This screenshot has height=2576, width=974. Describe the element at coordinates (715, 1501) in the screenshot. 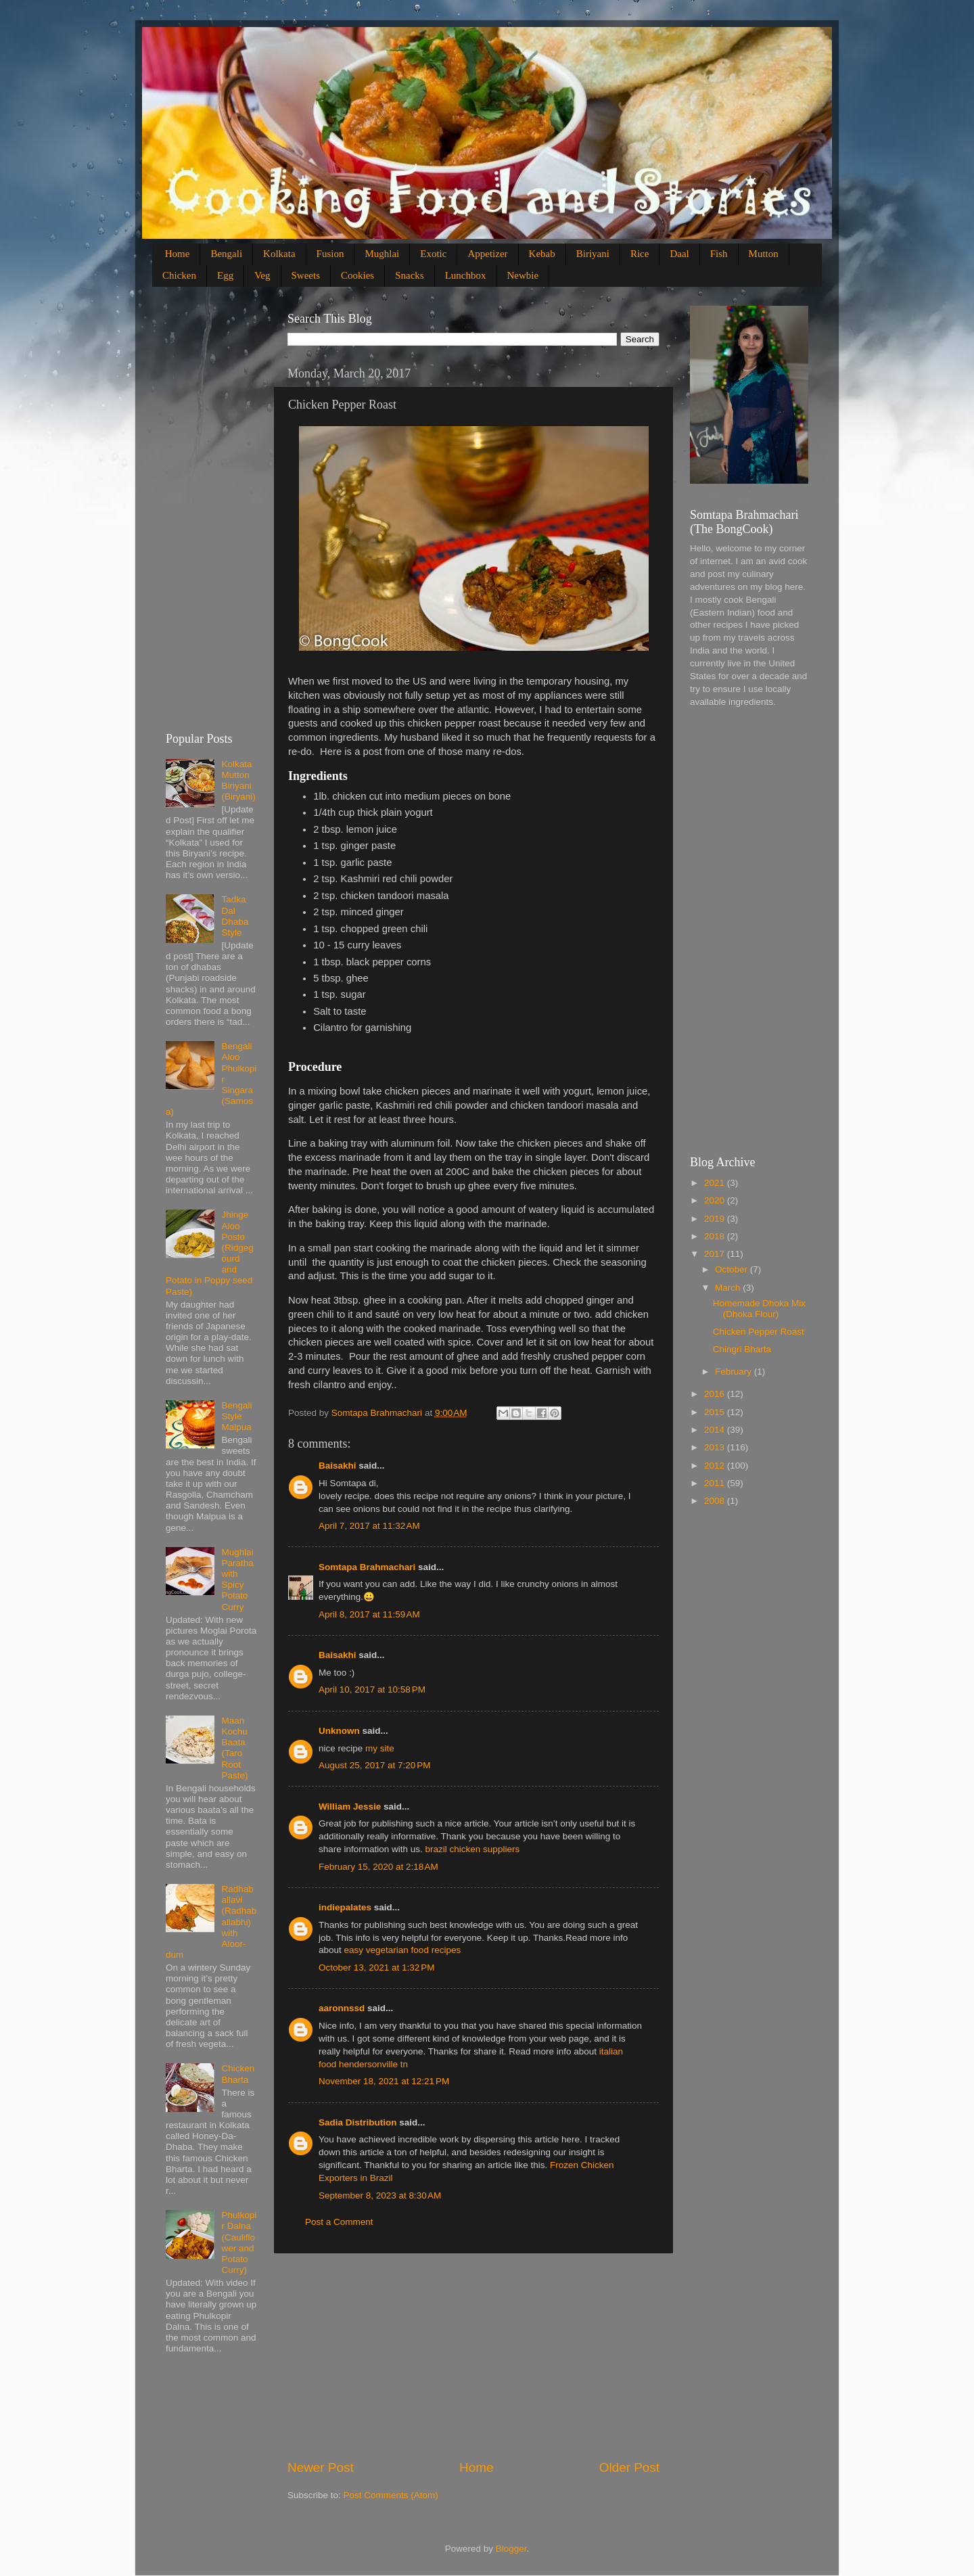

I see `2008` at that location.